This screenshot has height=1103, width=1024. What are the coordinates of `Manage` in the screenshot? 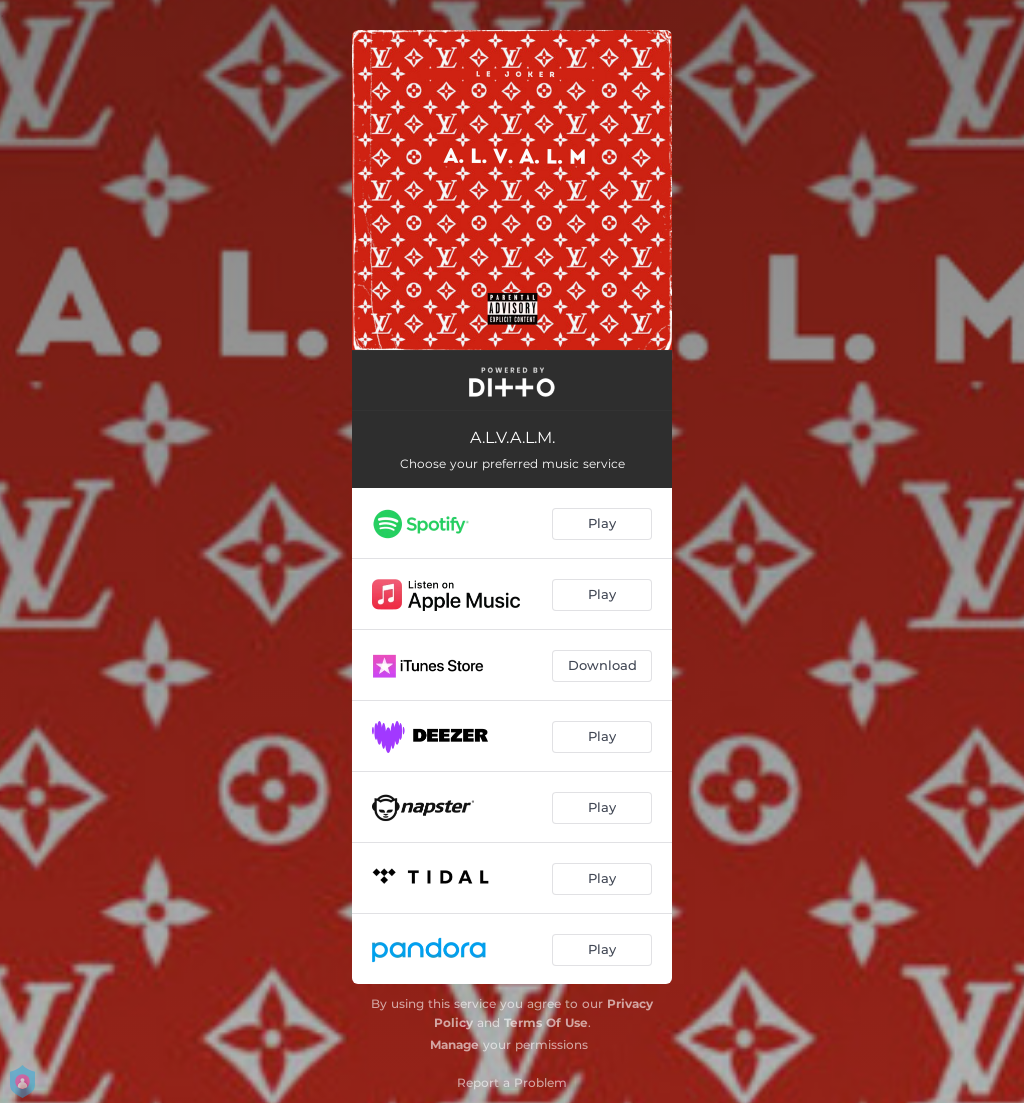 It's located at (454, 1044).